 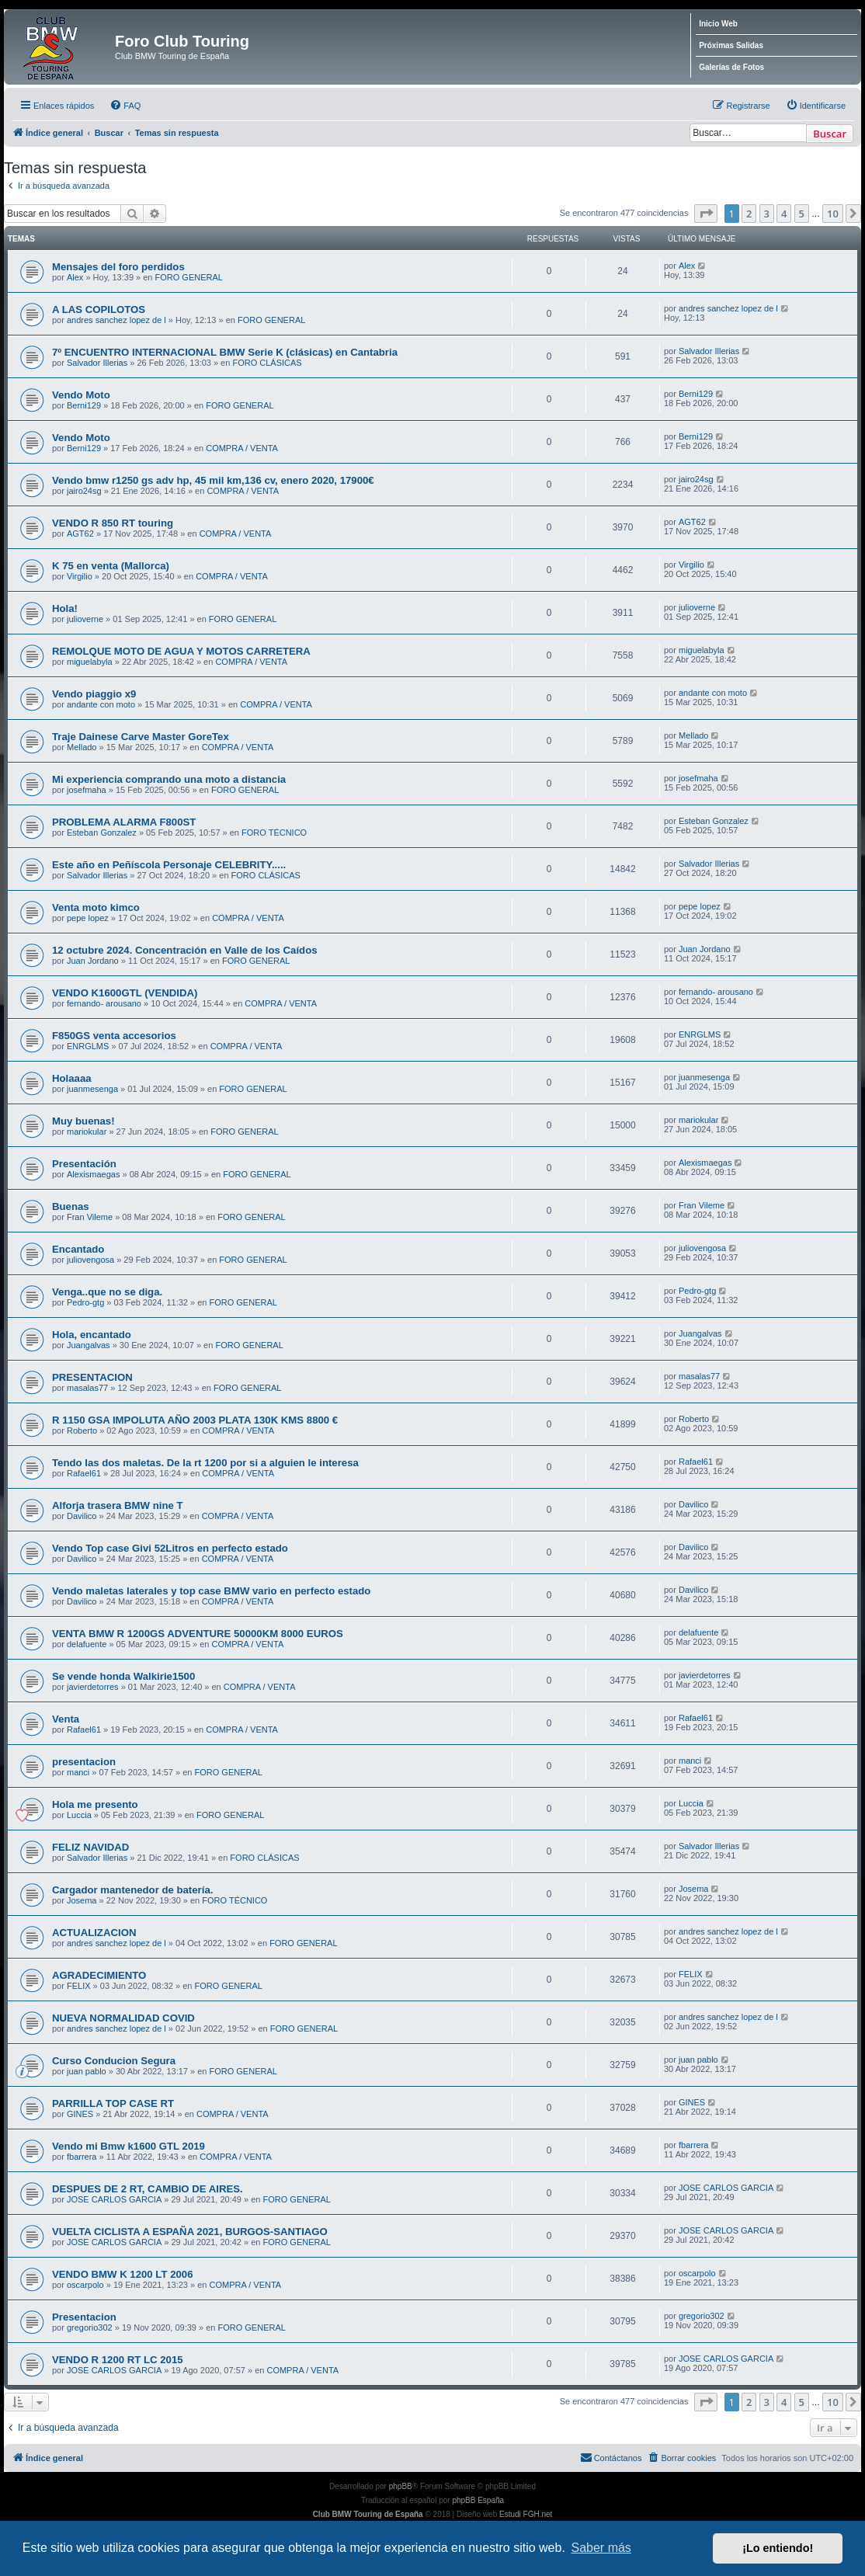 I want to click on 7º ENCUENTRO INTERNACIONAL BMW Serie K (clásicas) en Cantabria, so click(x=225, y=352).